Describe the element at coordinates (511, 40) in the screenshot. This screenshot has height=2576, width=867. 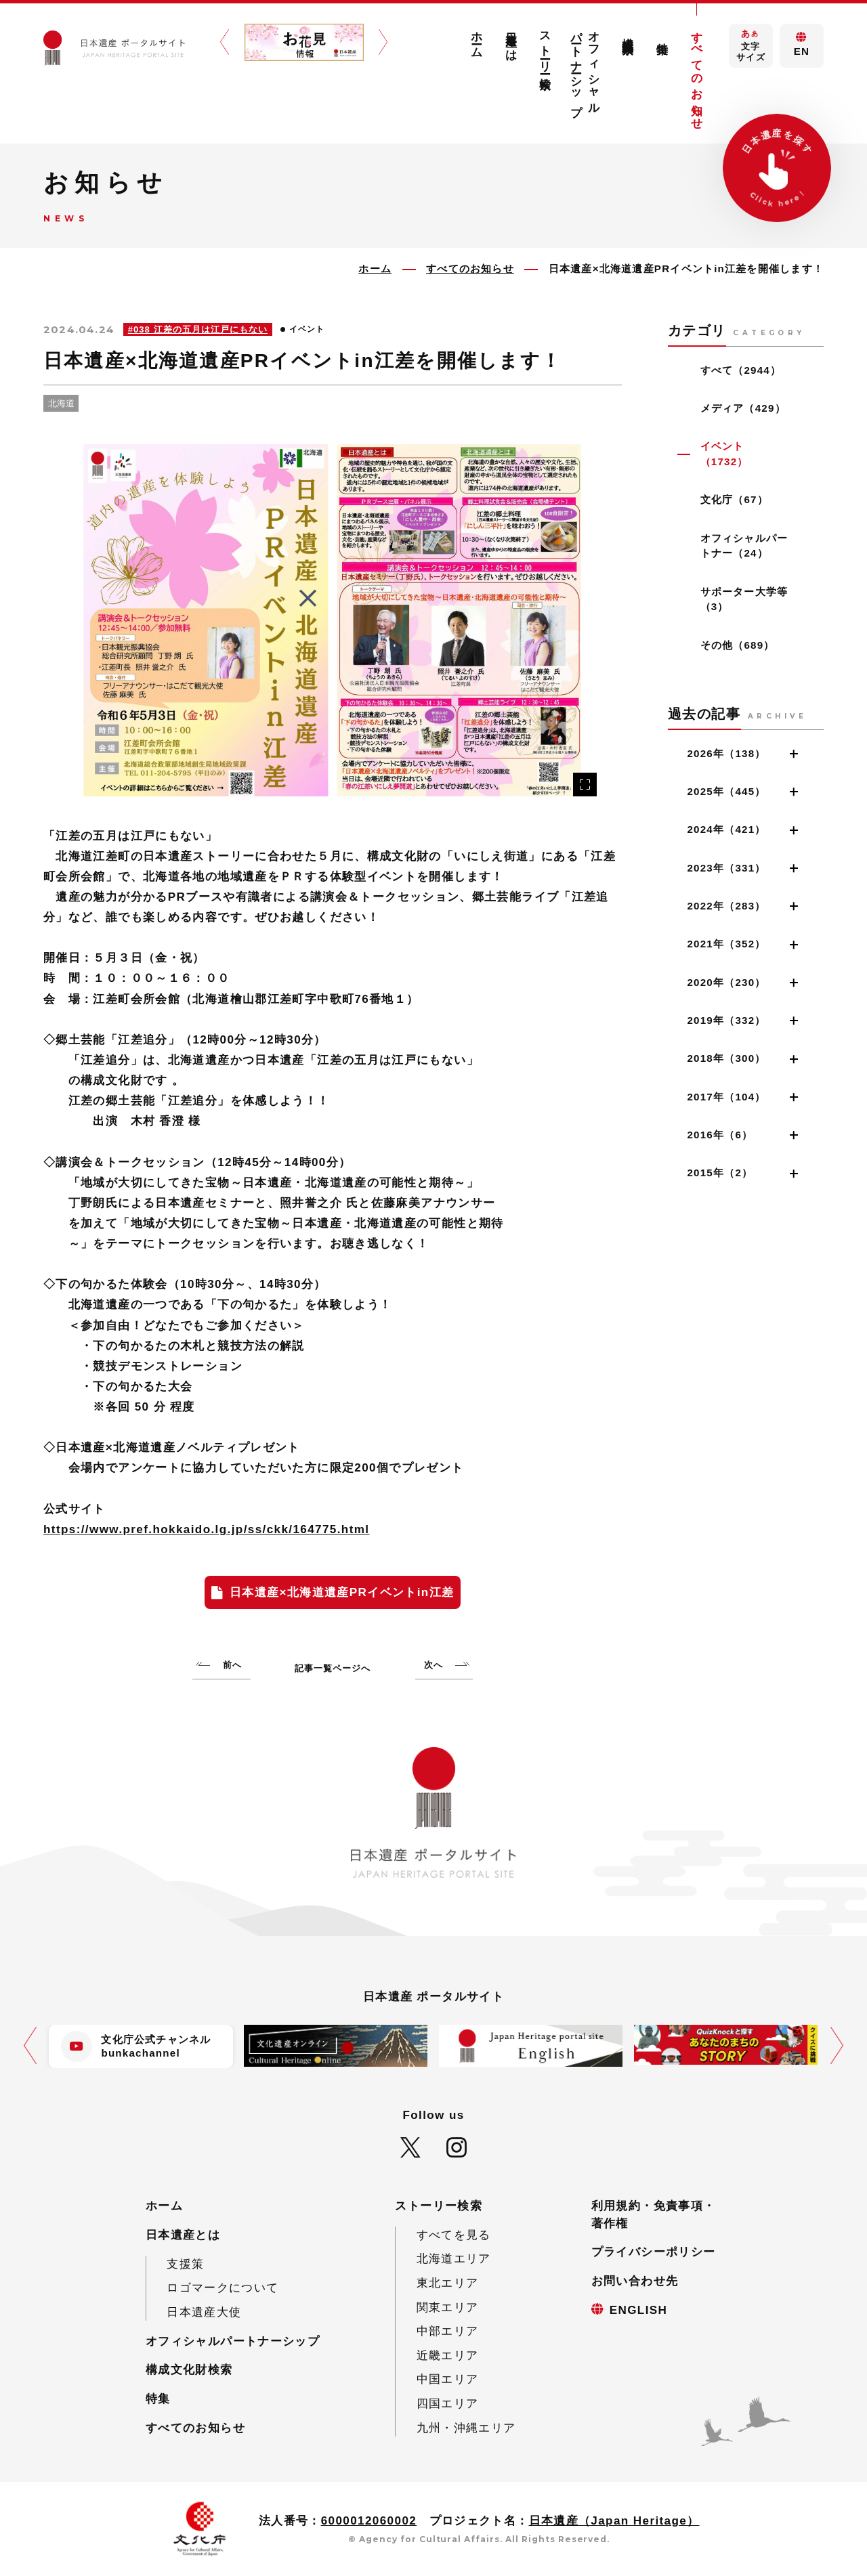
I see `日本遺産とは` at that location.